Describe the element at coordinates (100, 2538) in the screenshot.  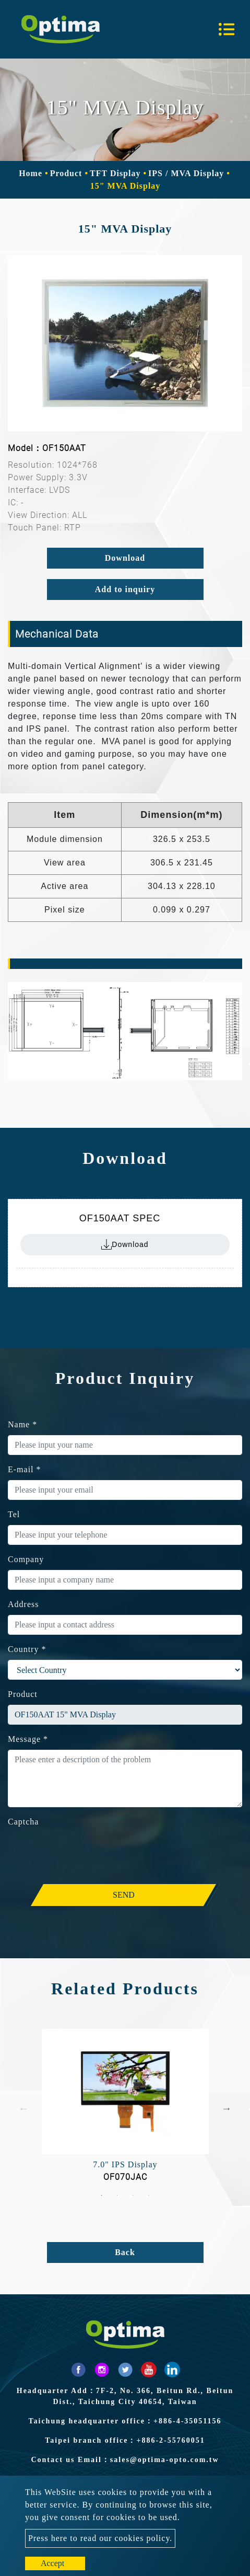
I see `Press here to read our cookies policy.` at that location.